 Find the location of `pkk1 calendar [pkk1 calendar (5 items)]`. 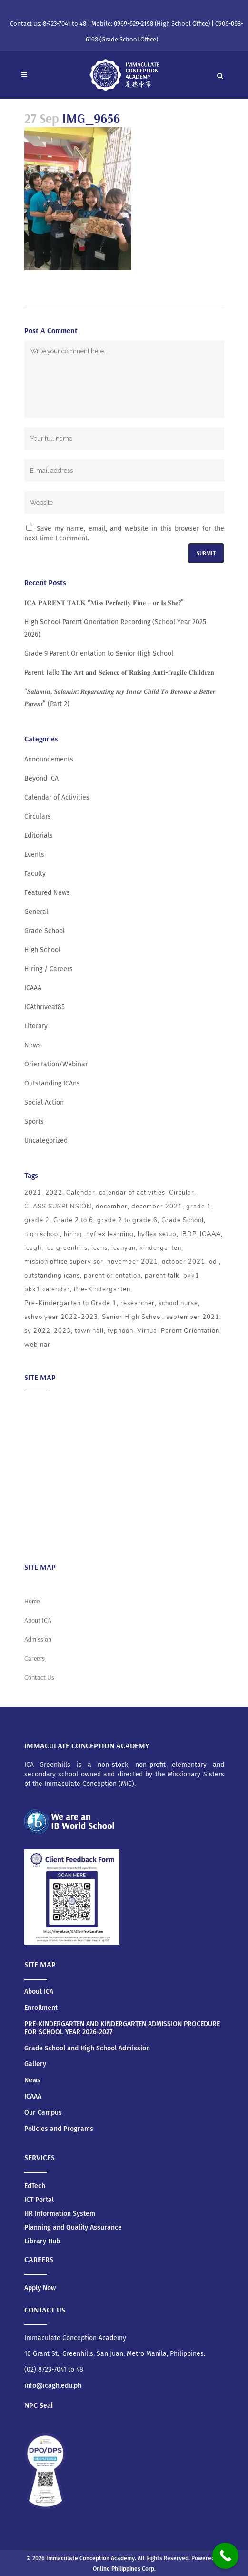

pkk1 calendar [pkk1 calendar (5 items)] is located at coordinates (47, 1289).